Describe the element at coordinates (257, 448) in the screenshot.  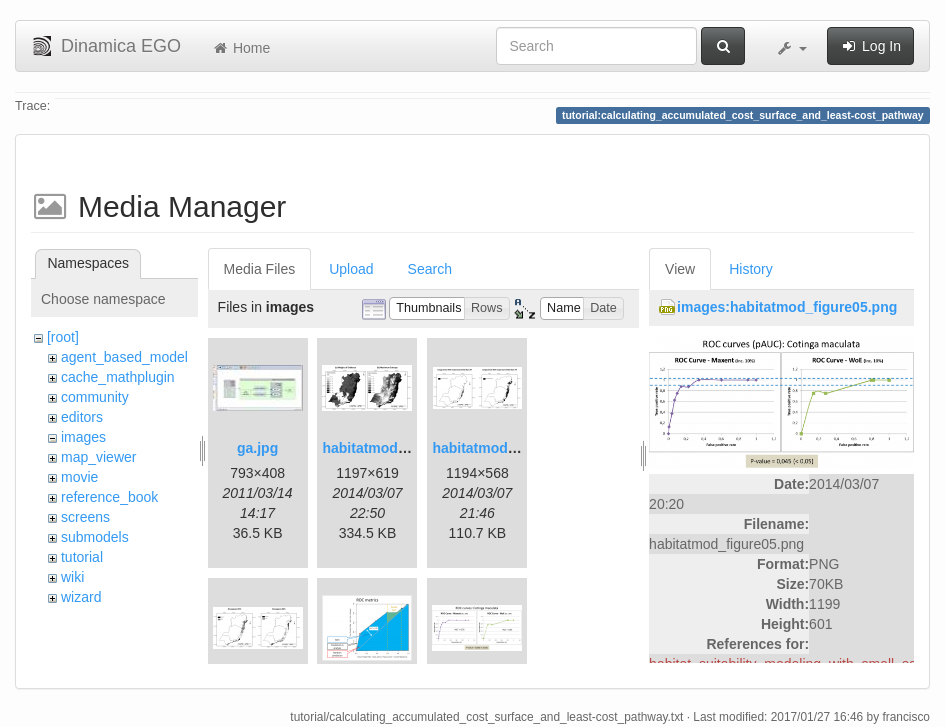
I see `ga.jpg` at that location.